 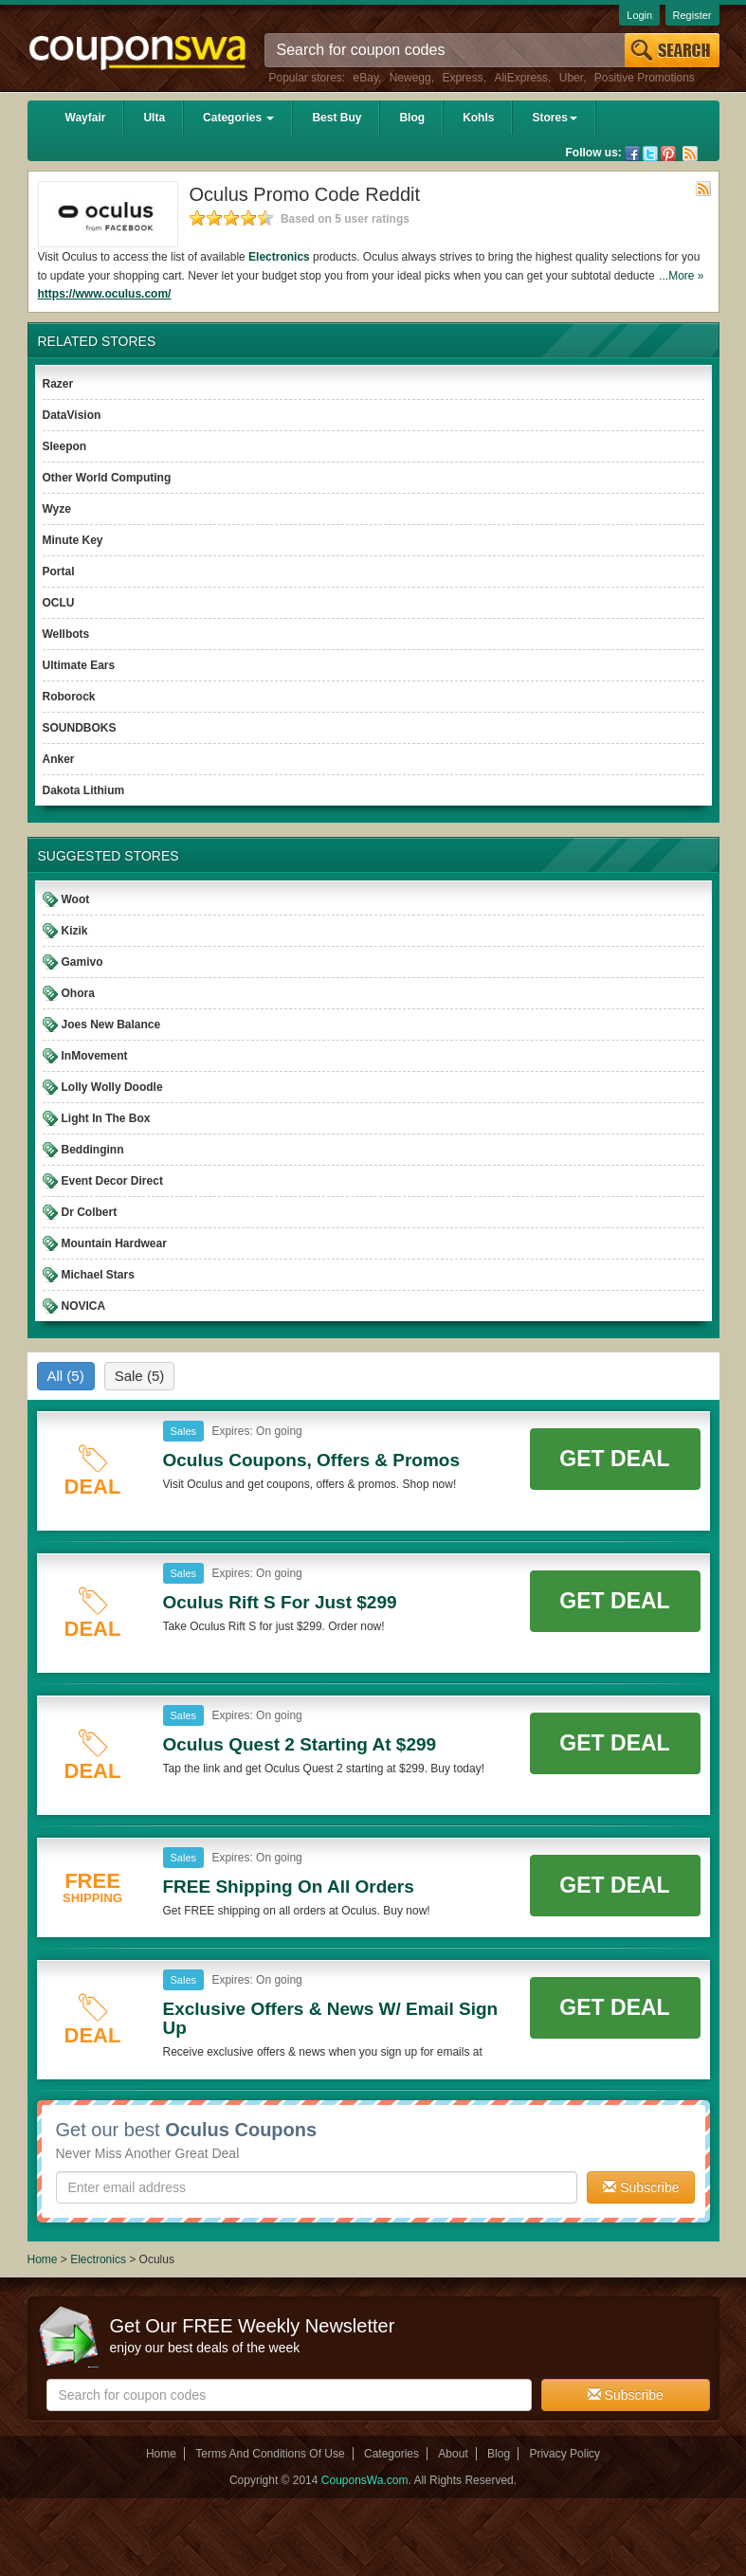 What do you see at coordinates (59, 759) in the screenshot?
I see `Anker` at bounding box center [59, 759].